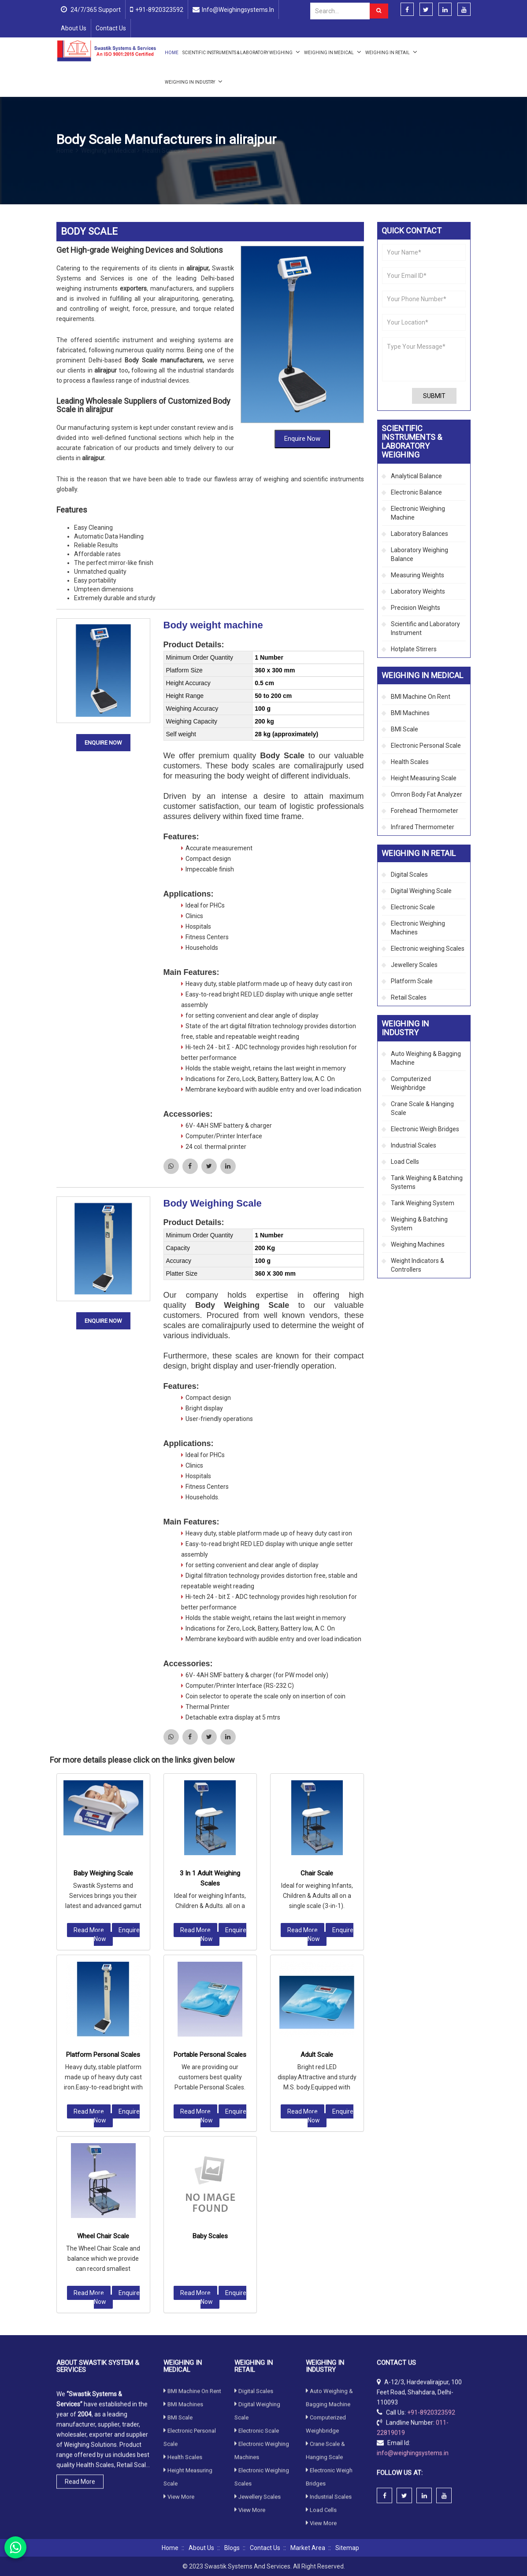 The width and height of the screenshot is (527, 2576). What do you see at coordinates (307, 2547) in the screenshot?
I see `Market Area` at bounding box center [307, 2547].